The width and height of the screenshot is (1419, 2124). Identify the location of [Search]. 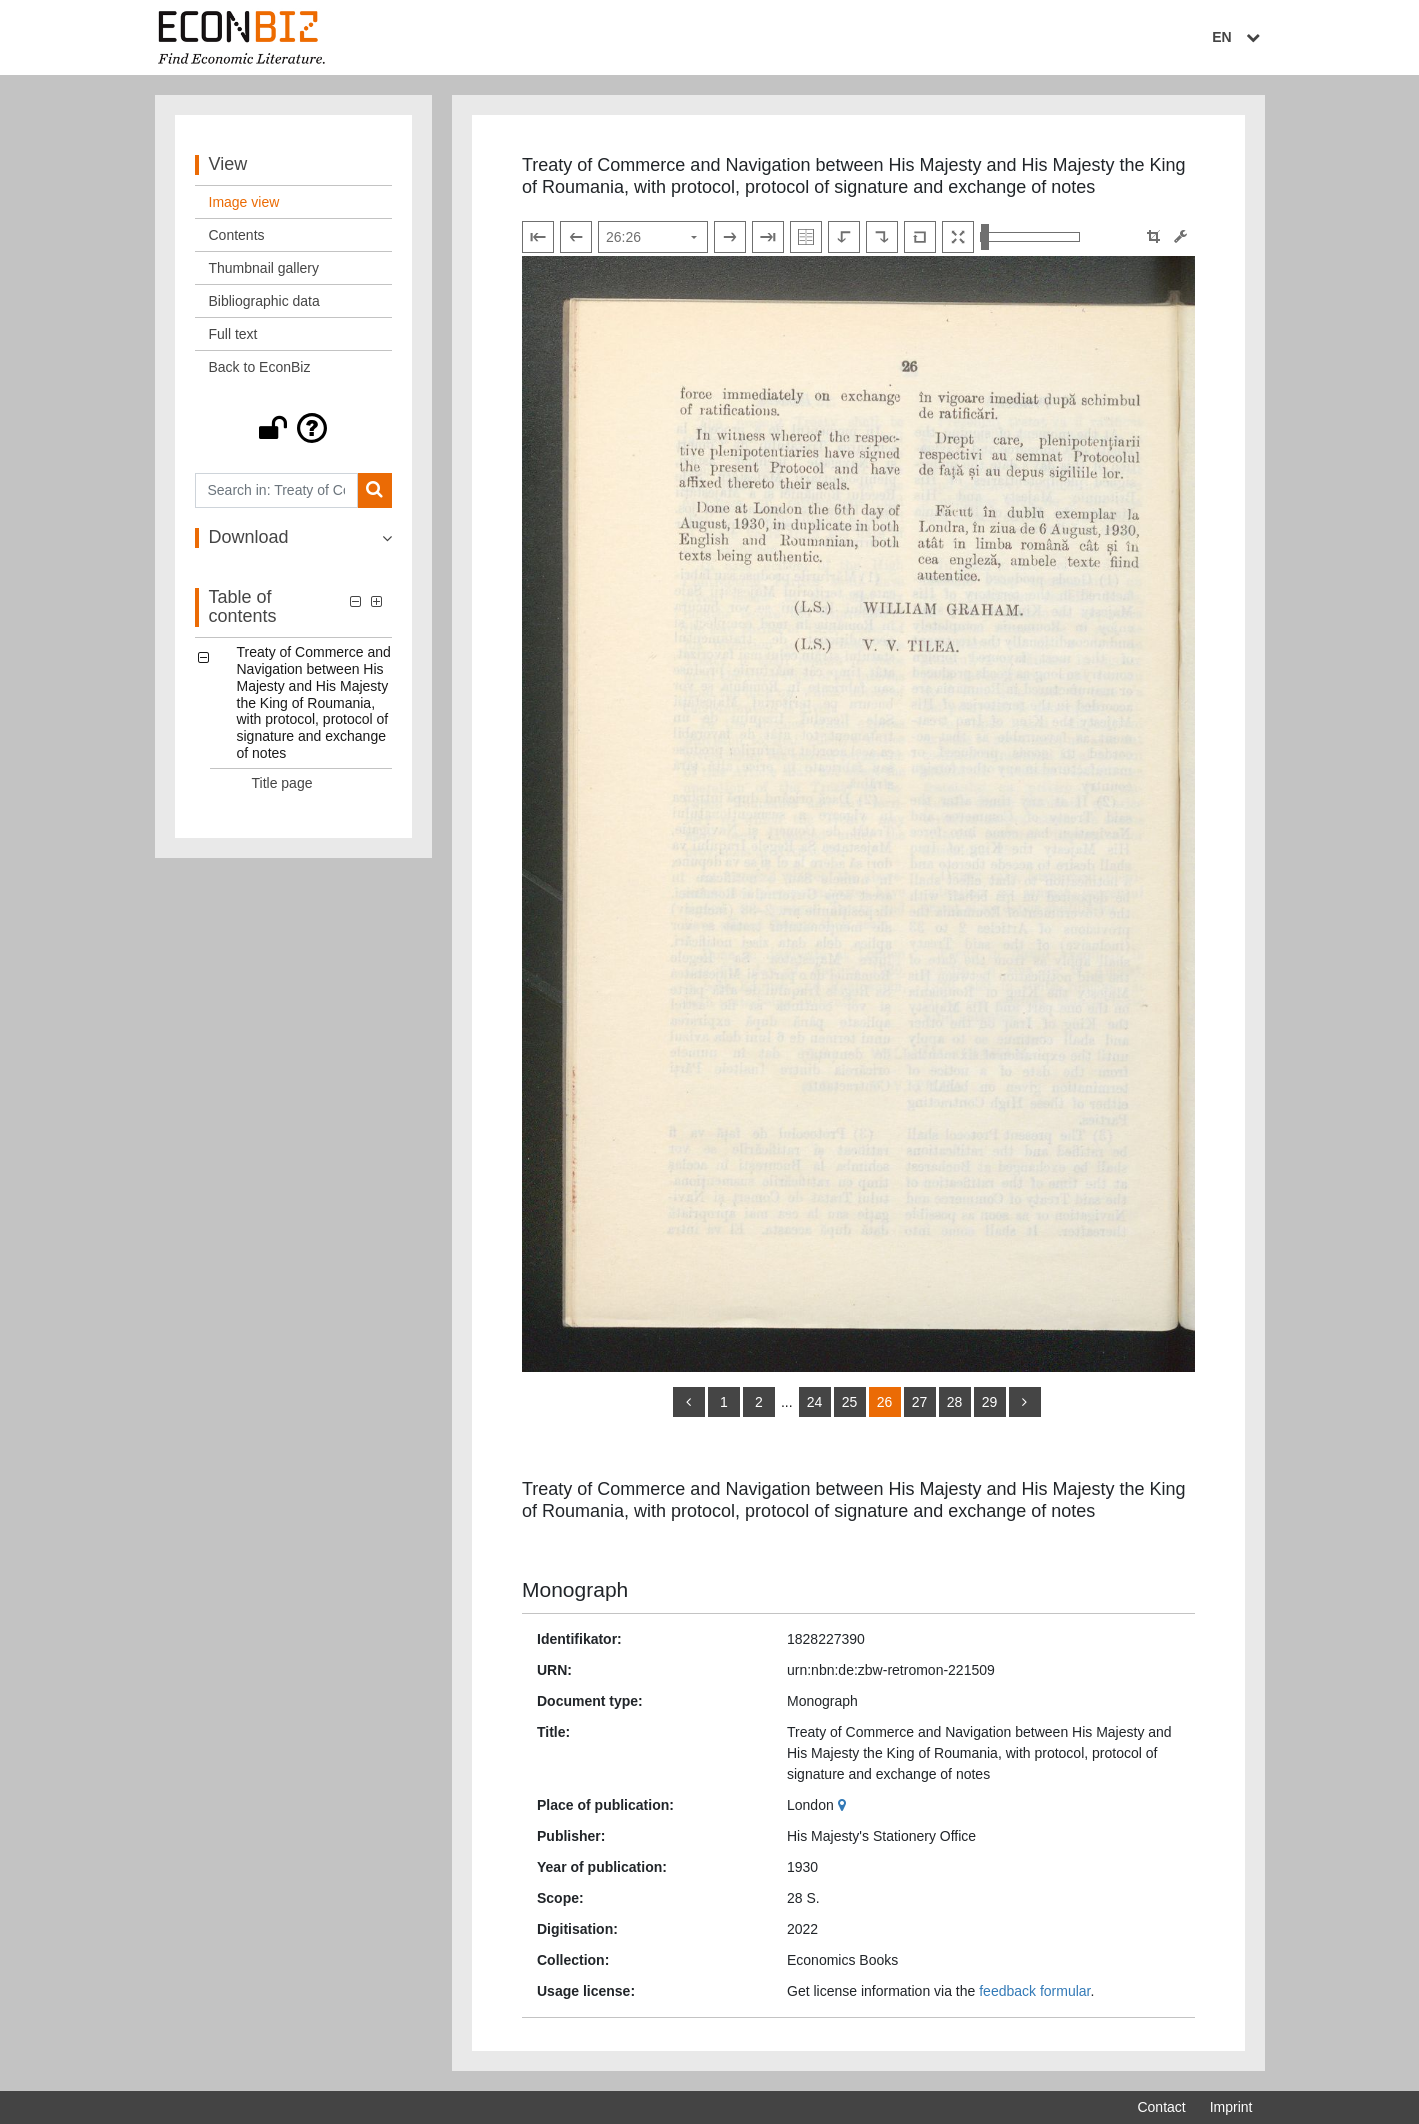
(374, 490).